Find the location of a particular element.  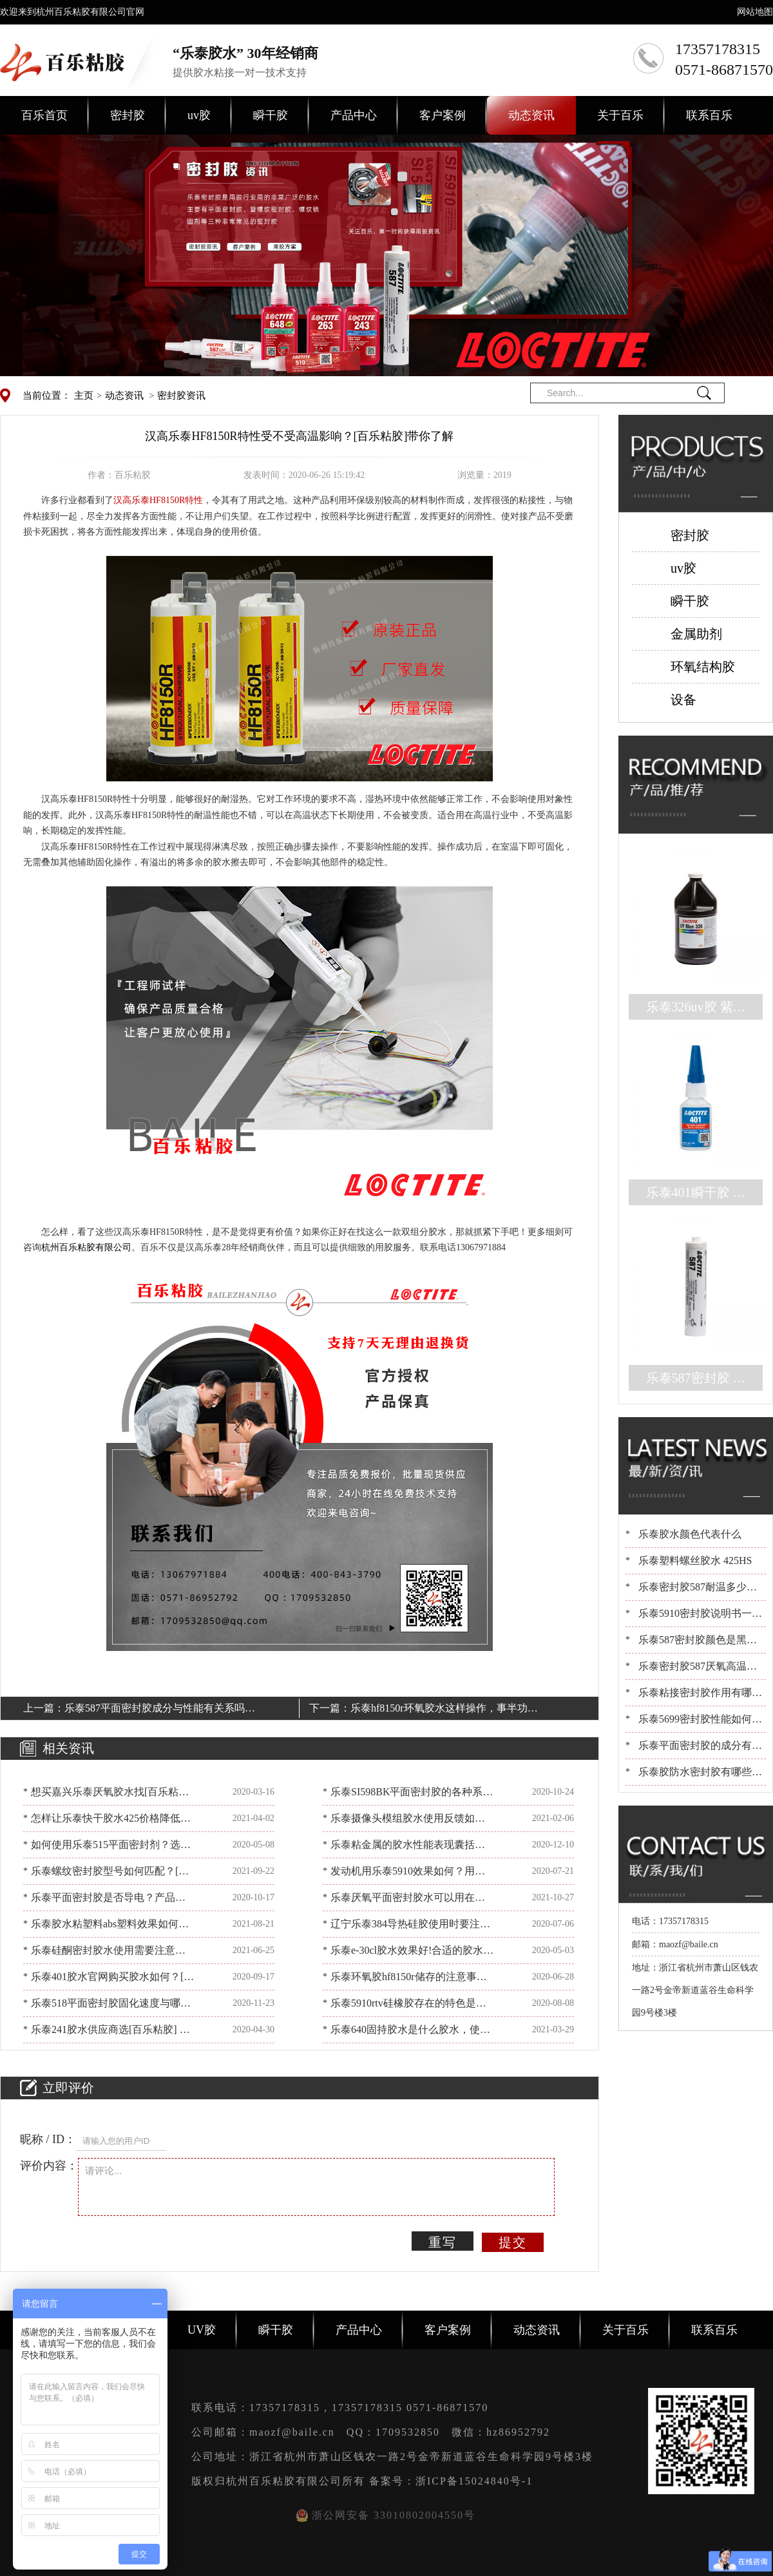

设备 is located at coordinates (683, 699).